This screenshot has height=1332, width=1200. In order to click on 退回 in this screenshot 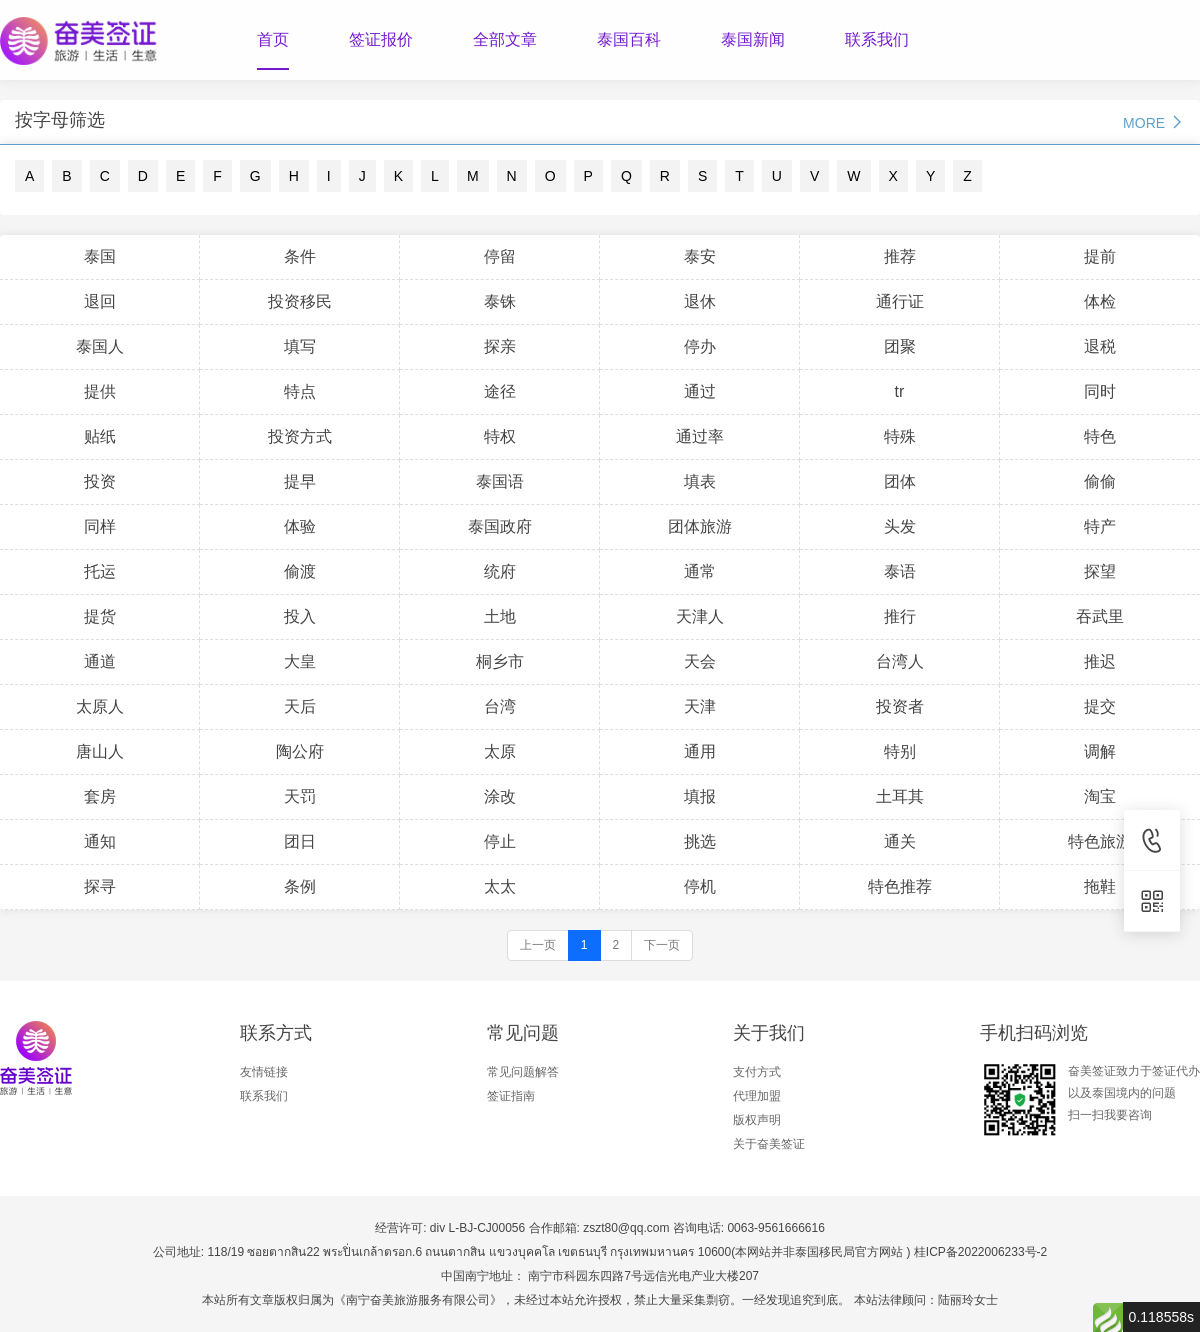, I will do `click(100, 301)`.